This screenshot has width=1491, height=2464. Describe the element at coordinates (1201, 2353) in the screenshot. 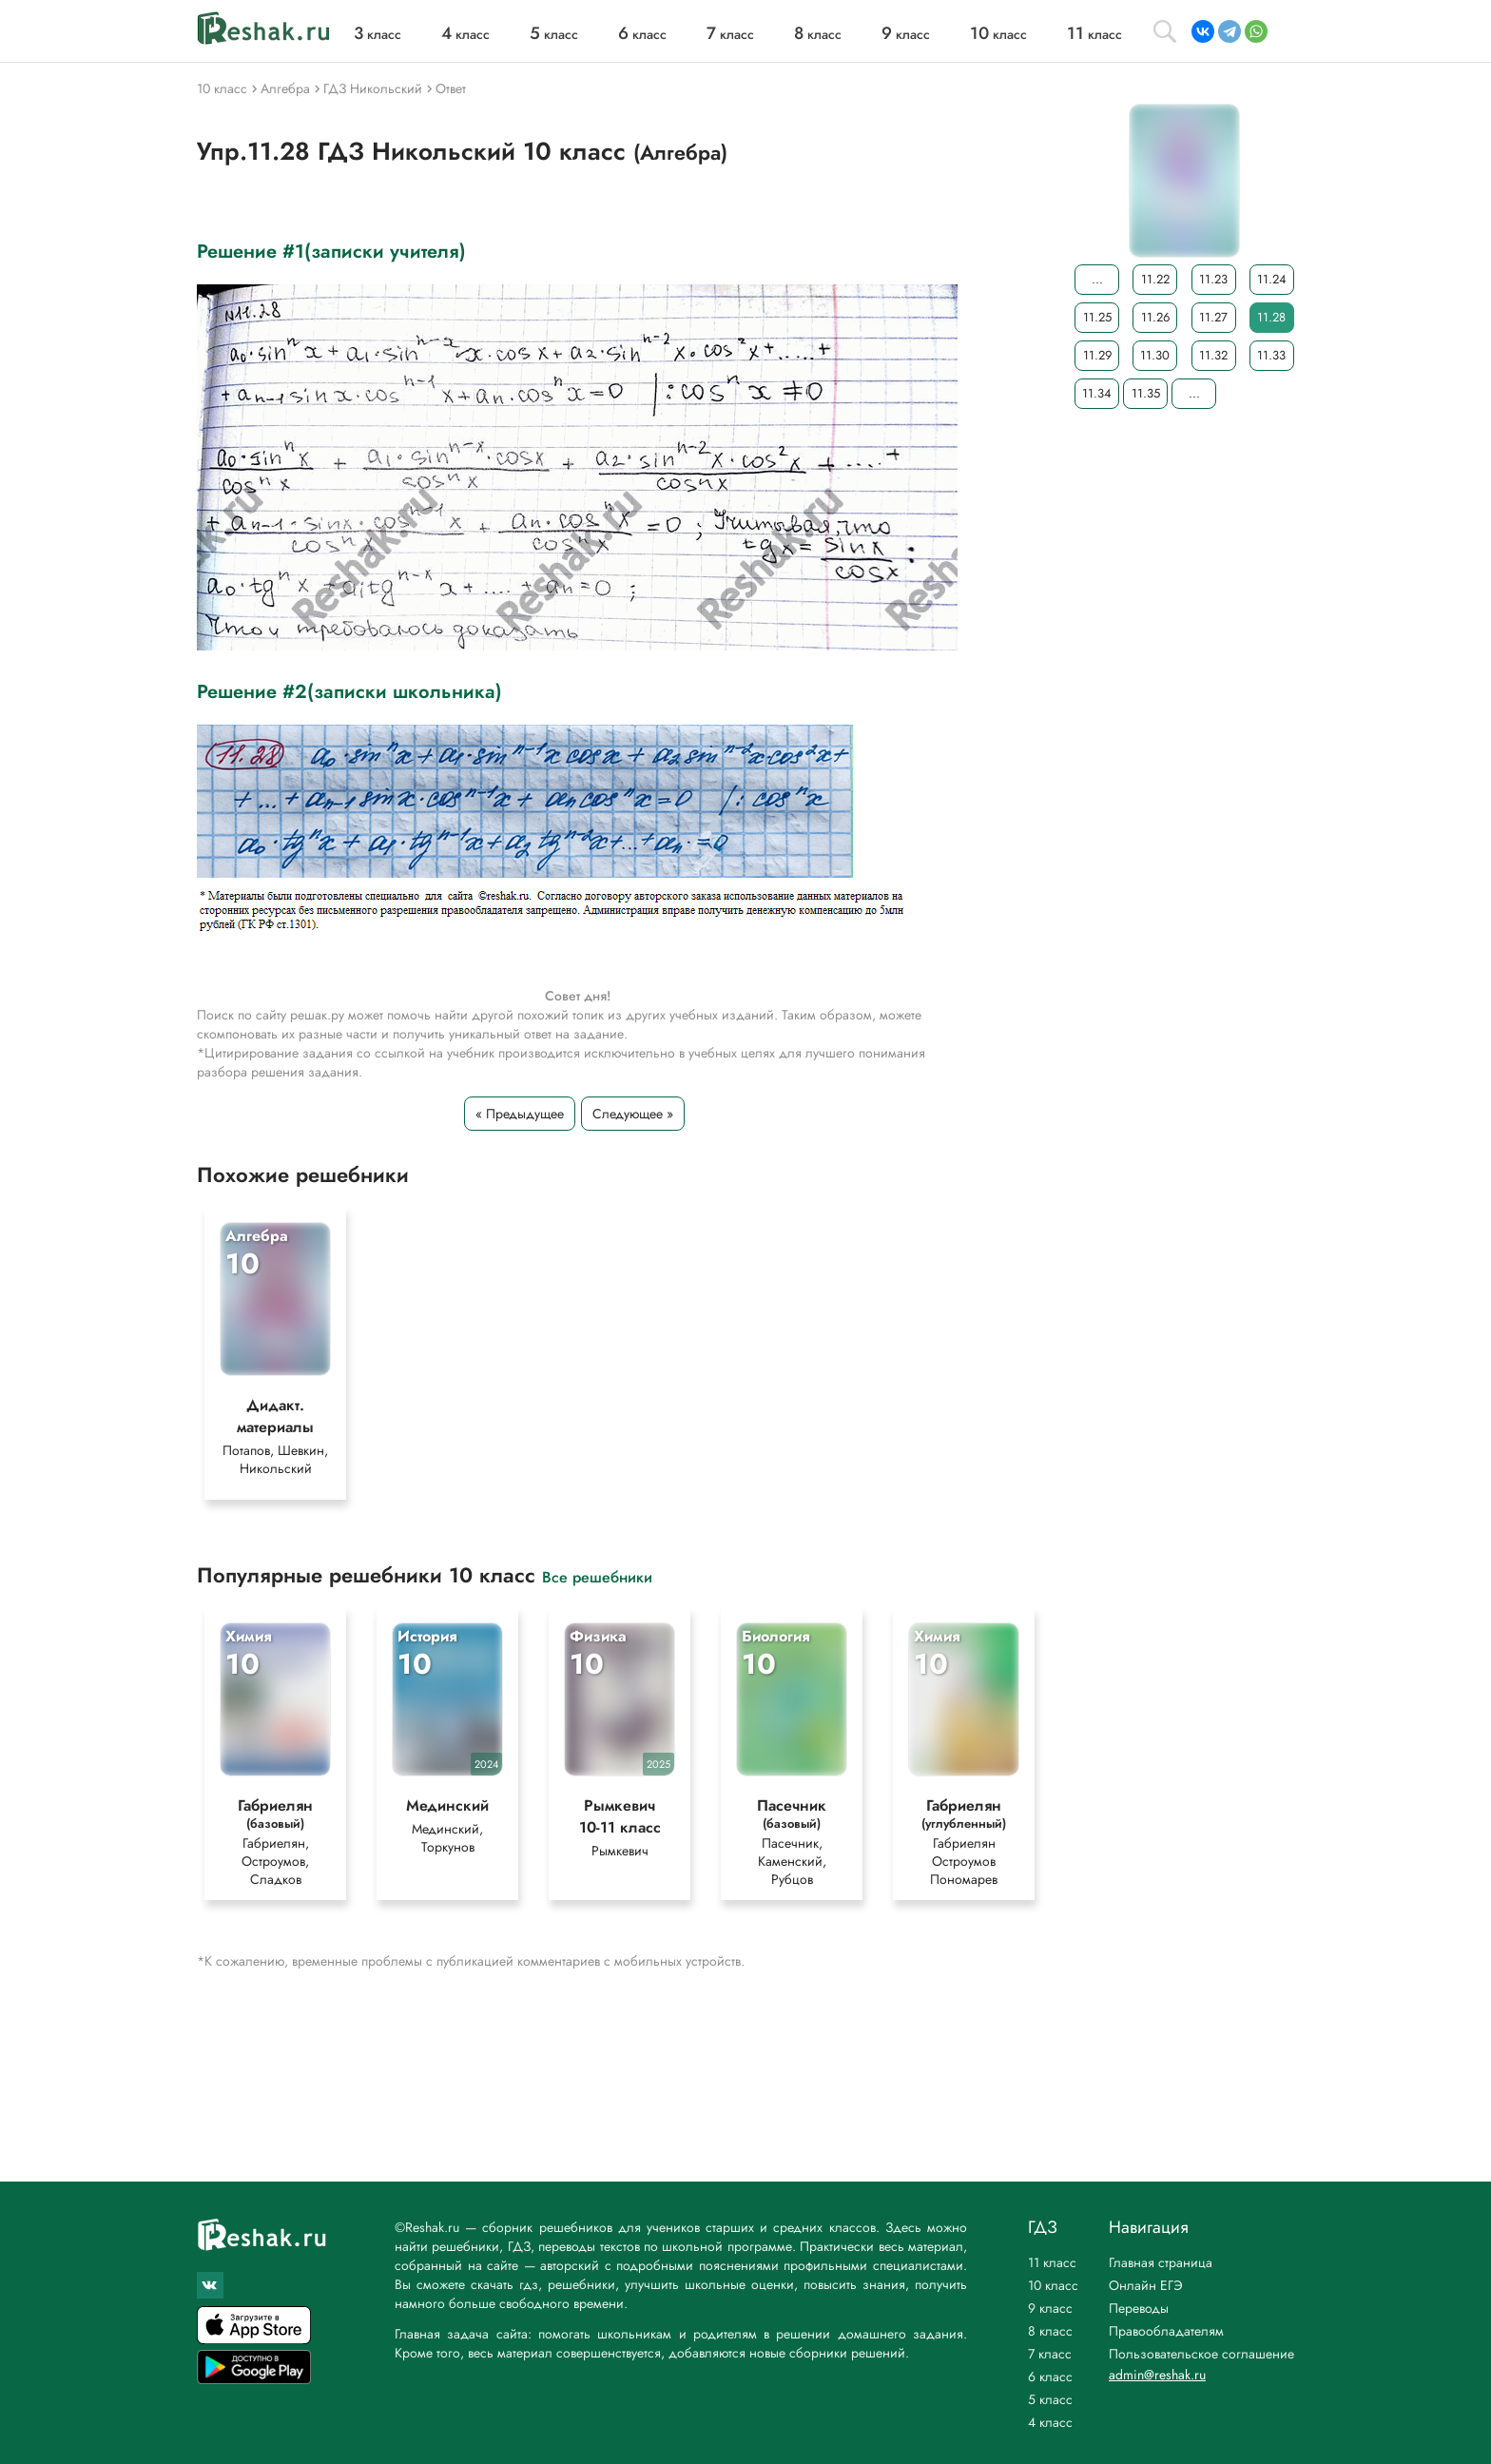

I see `Пользовательское соглашение` at that location.